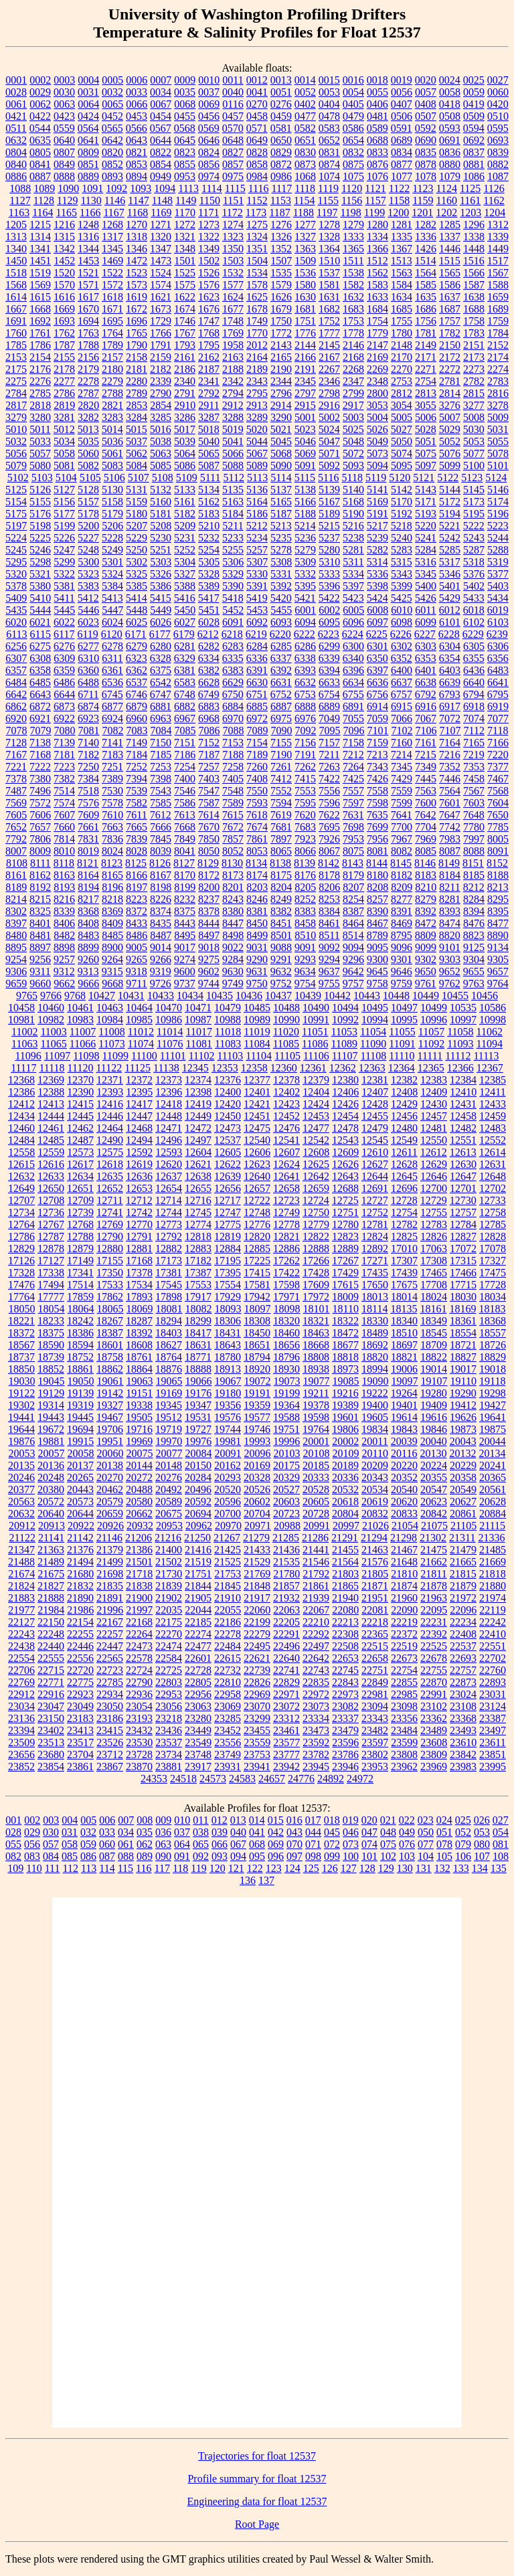 The width and height of the screenshot is (514, 2576). What do you see at coordinates (168, 1260) in the screenshot?
I see `17173` at bounding box center [168, 1260].